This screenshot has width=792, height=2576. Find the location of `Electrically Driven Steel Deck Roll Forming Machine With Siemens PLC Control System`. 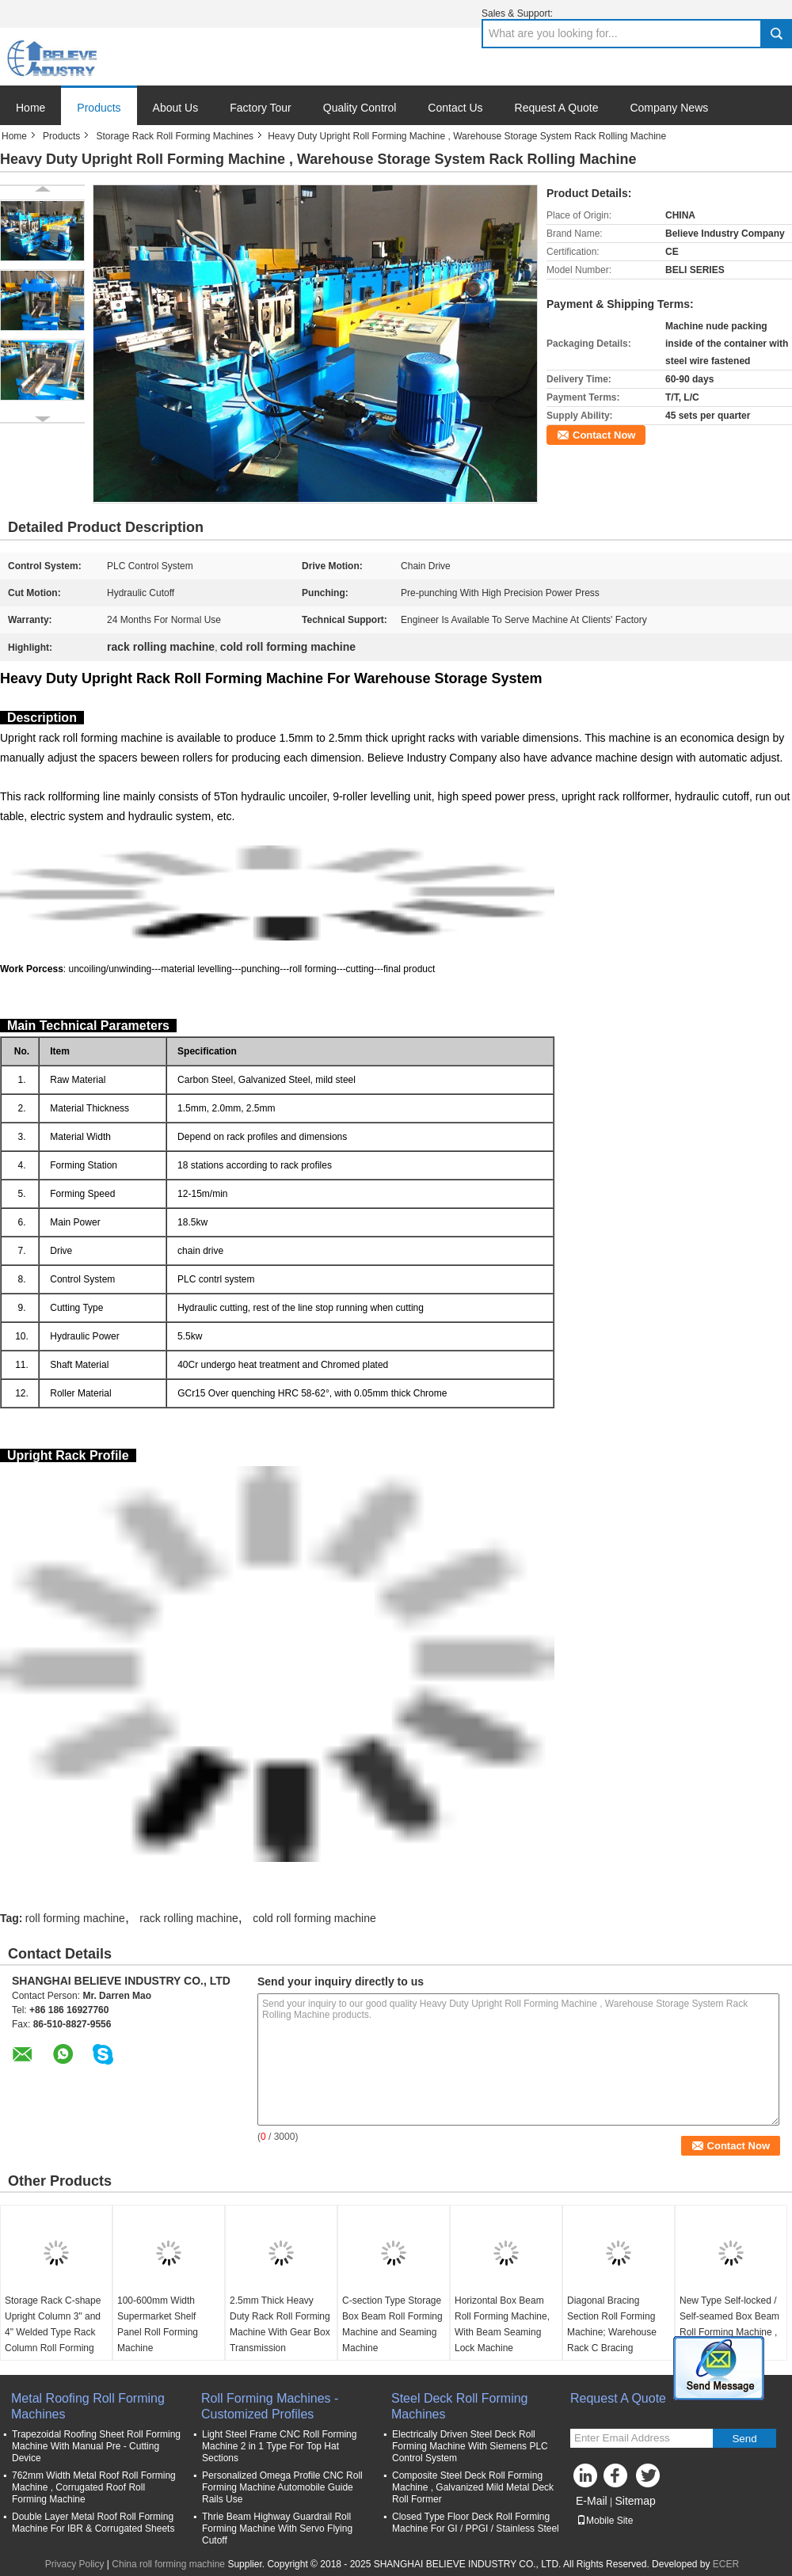

Electrically Driven Steel Deck Roll Forming Machine With Siemens PLC Control System is located at coordinates (470, 2446).